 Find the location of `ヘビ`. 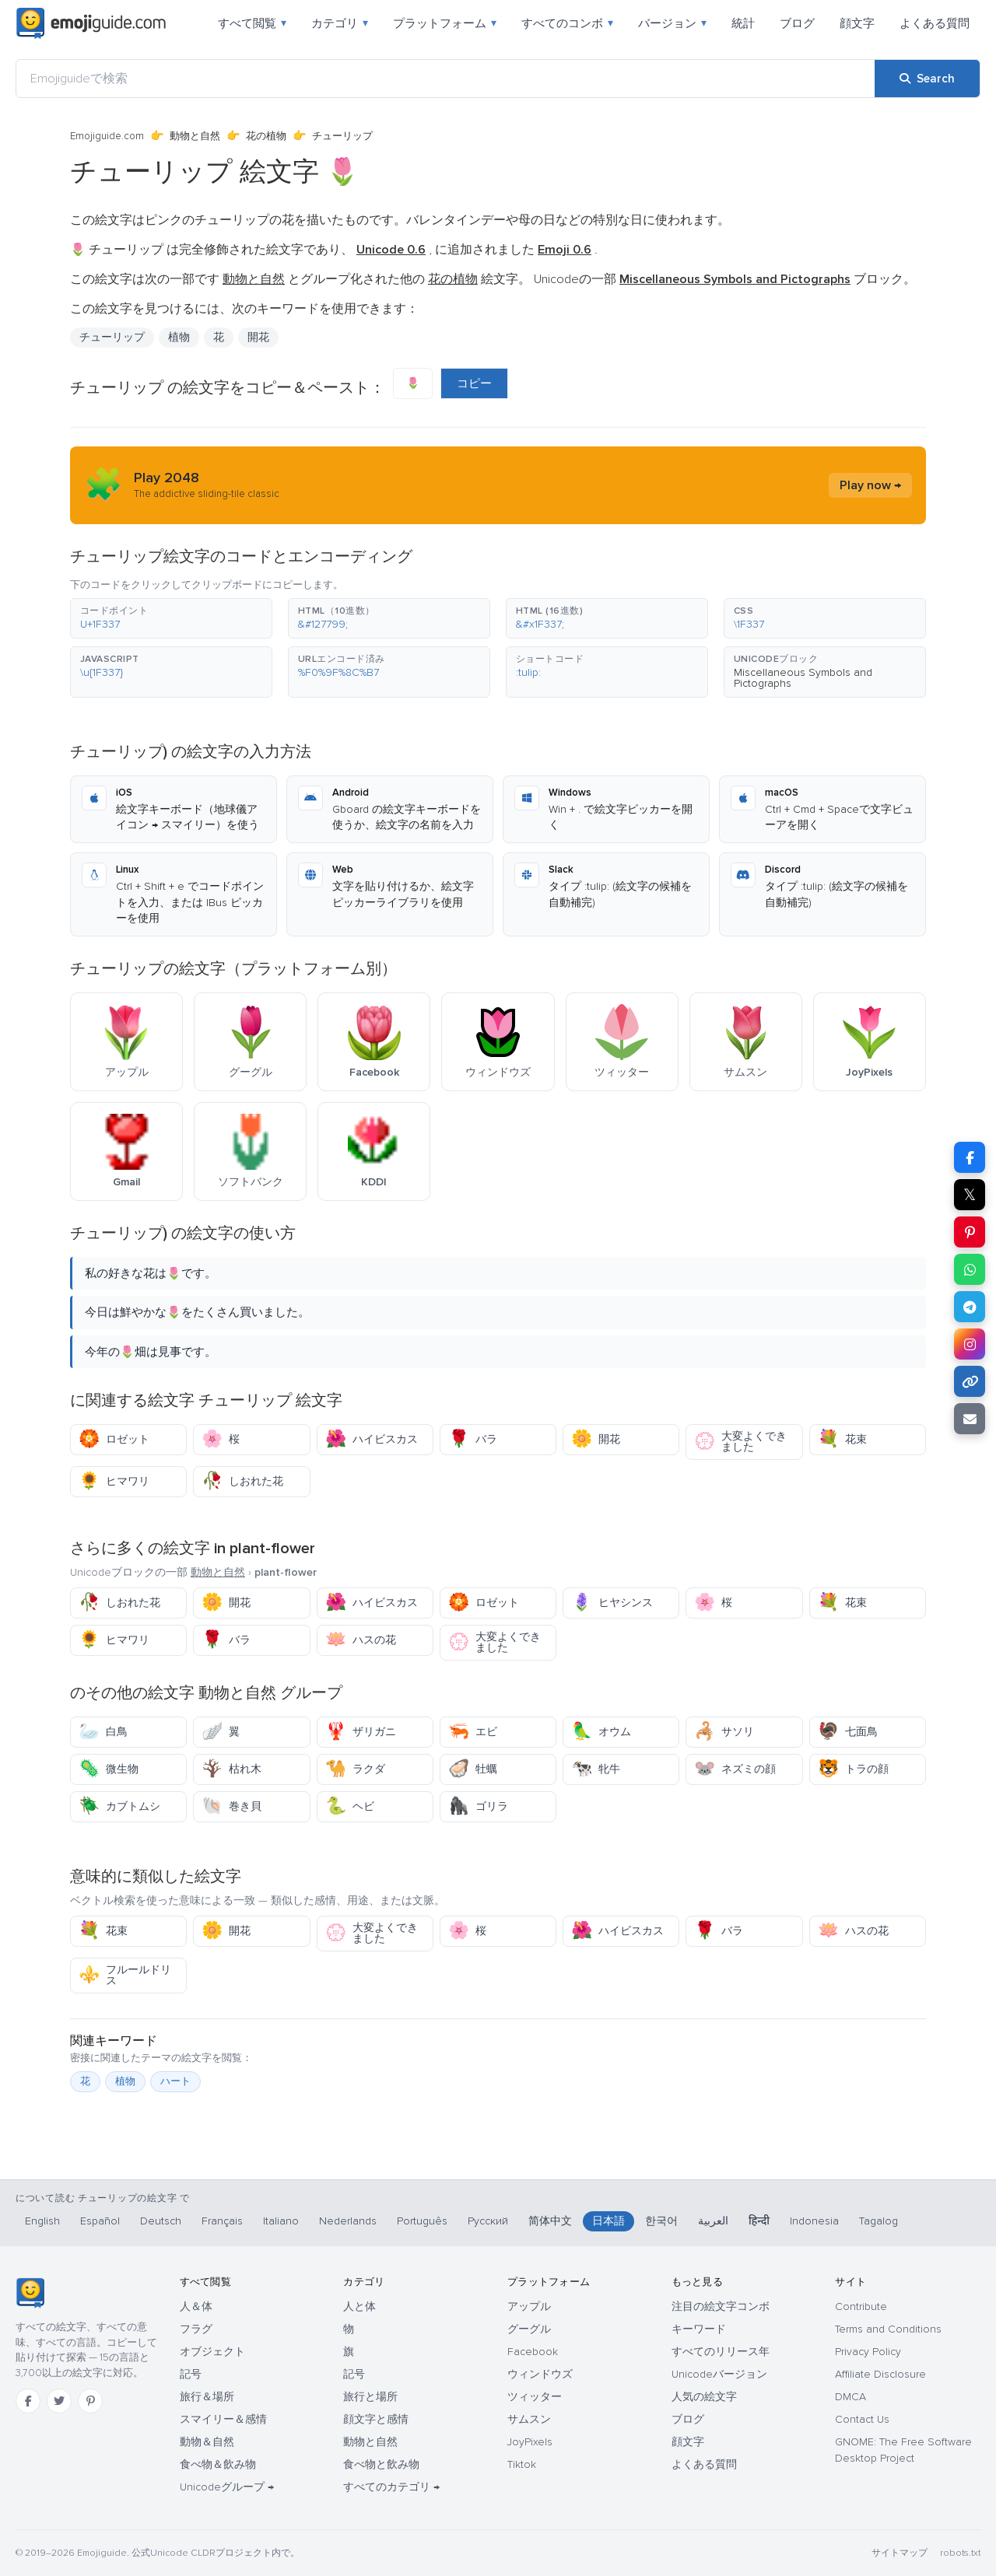

ヘビ is located at coordinates (349, 1806).